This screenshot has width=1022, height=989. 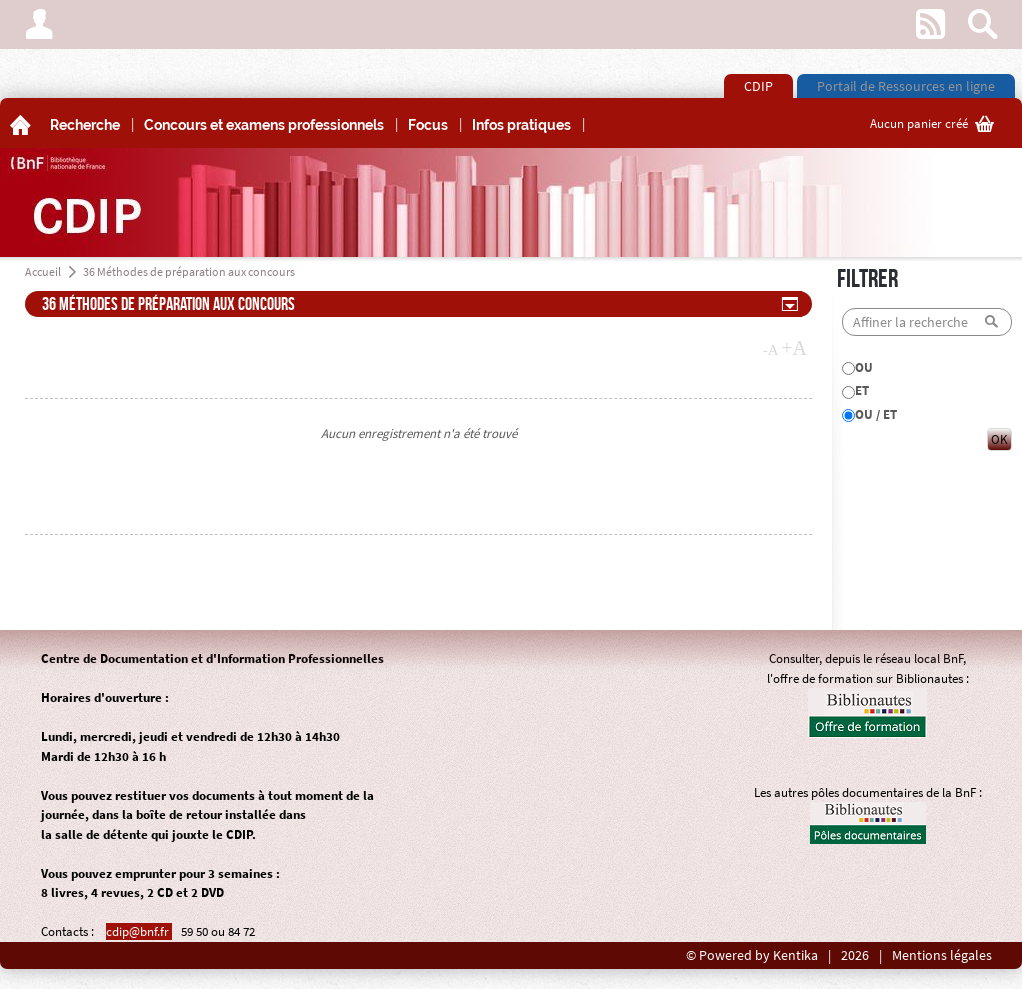 What do you see at coordinates (794, 348) in the screenshot?
I see `+A` at bounding box center [794, 348].